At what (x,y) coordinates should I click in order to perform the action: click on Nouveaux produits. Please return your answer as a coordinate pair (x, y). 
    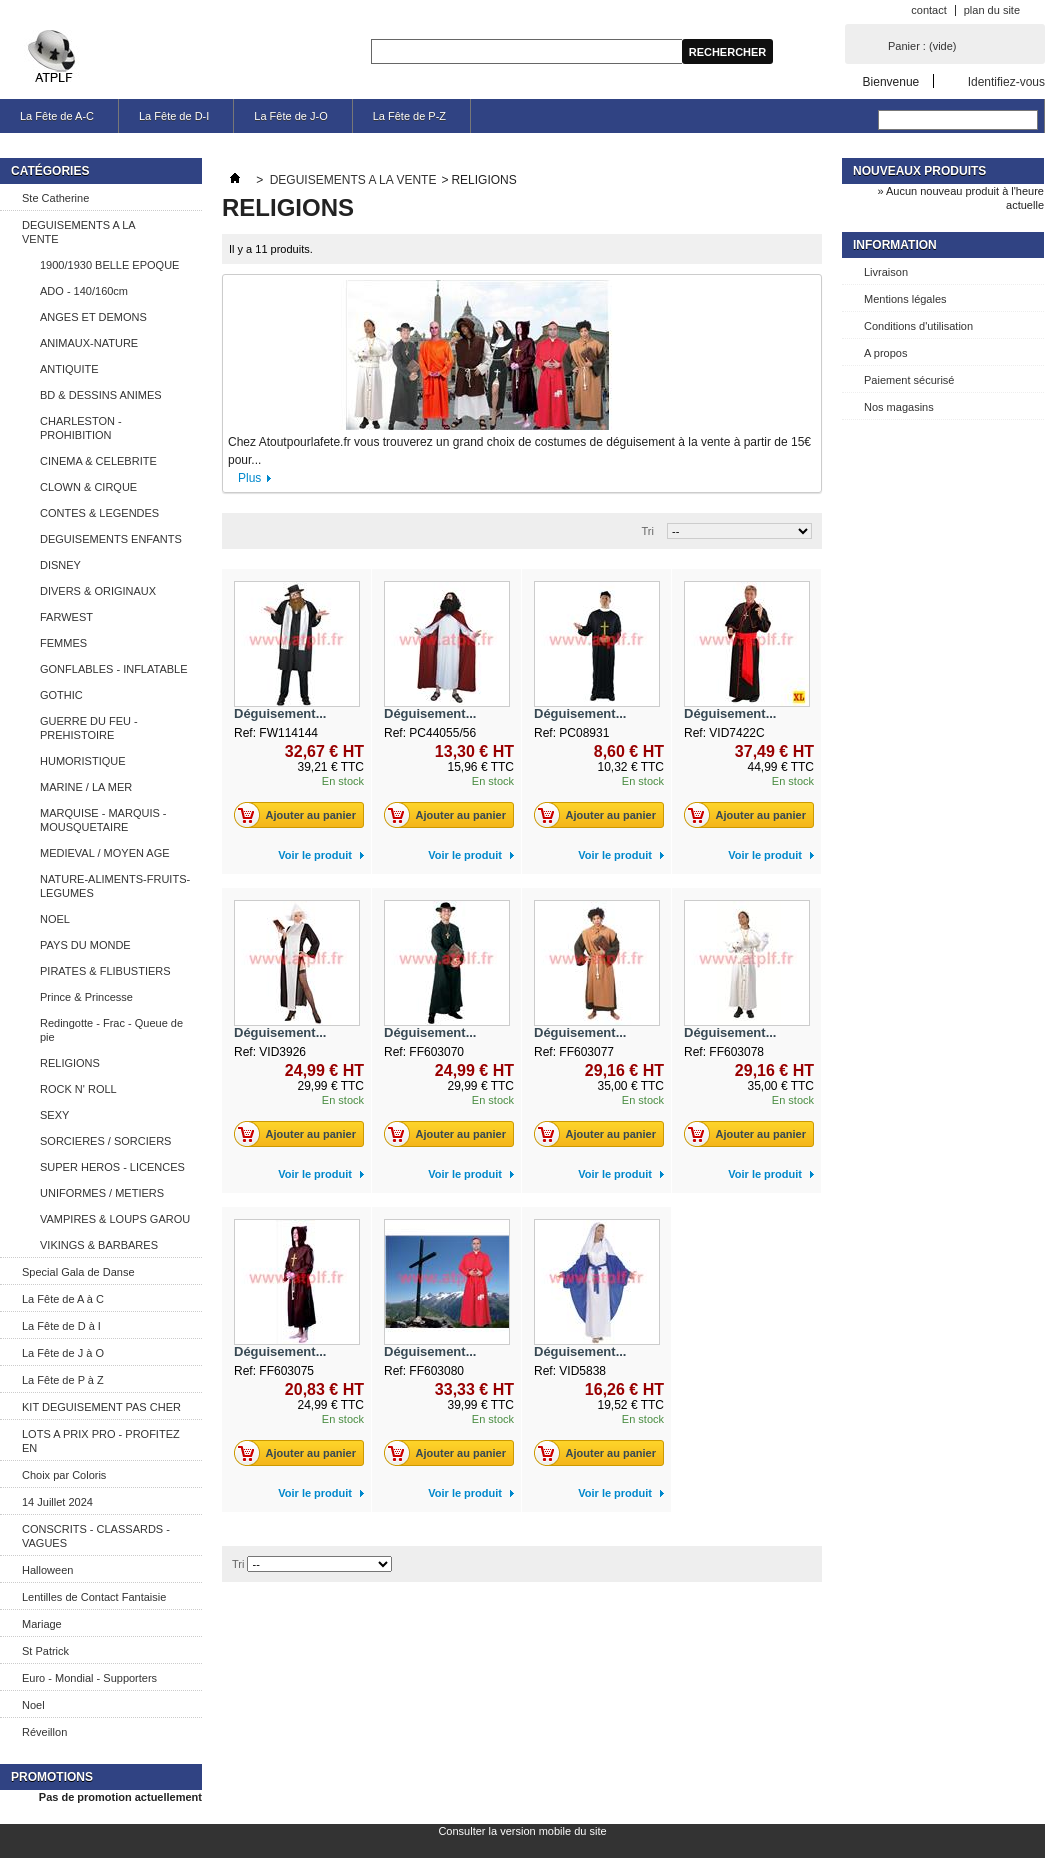
    Looking at the image, I should click on (919, 171).